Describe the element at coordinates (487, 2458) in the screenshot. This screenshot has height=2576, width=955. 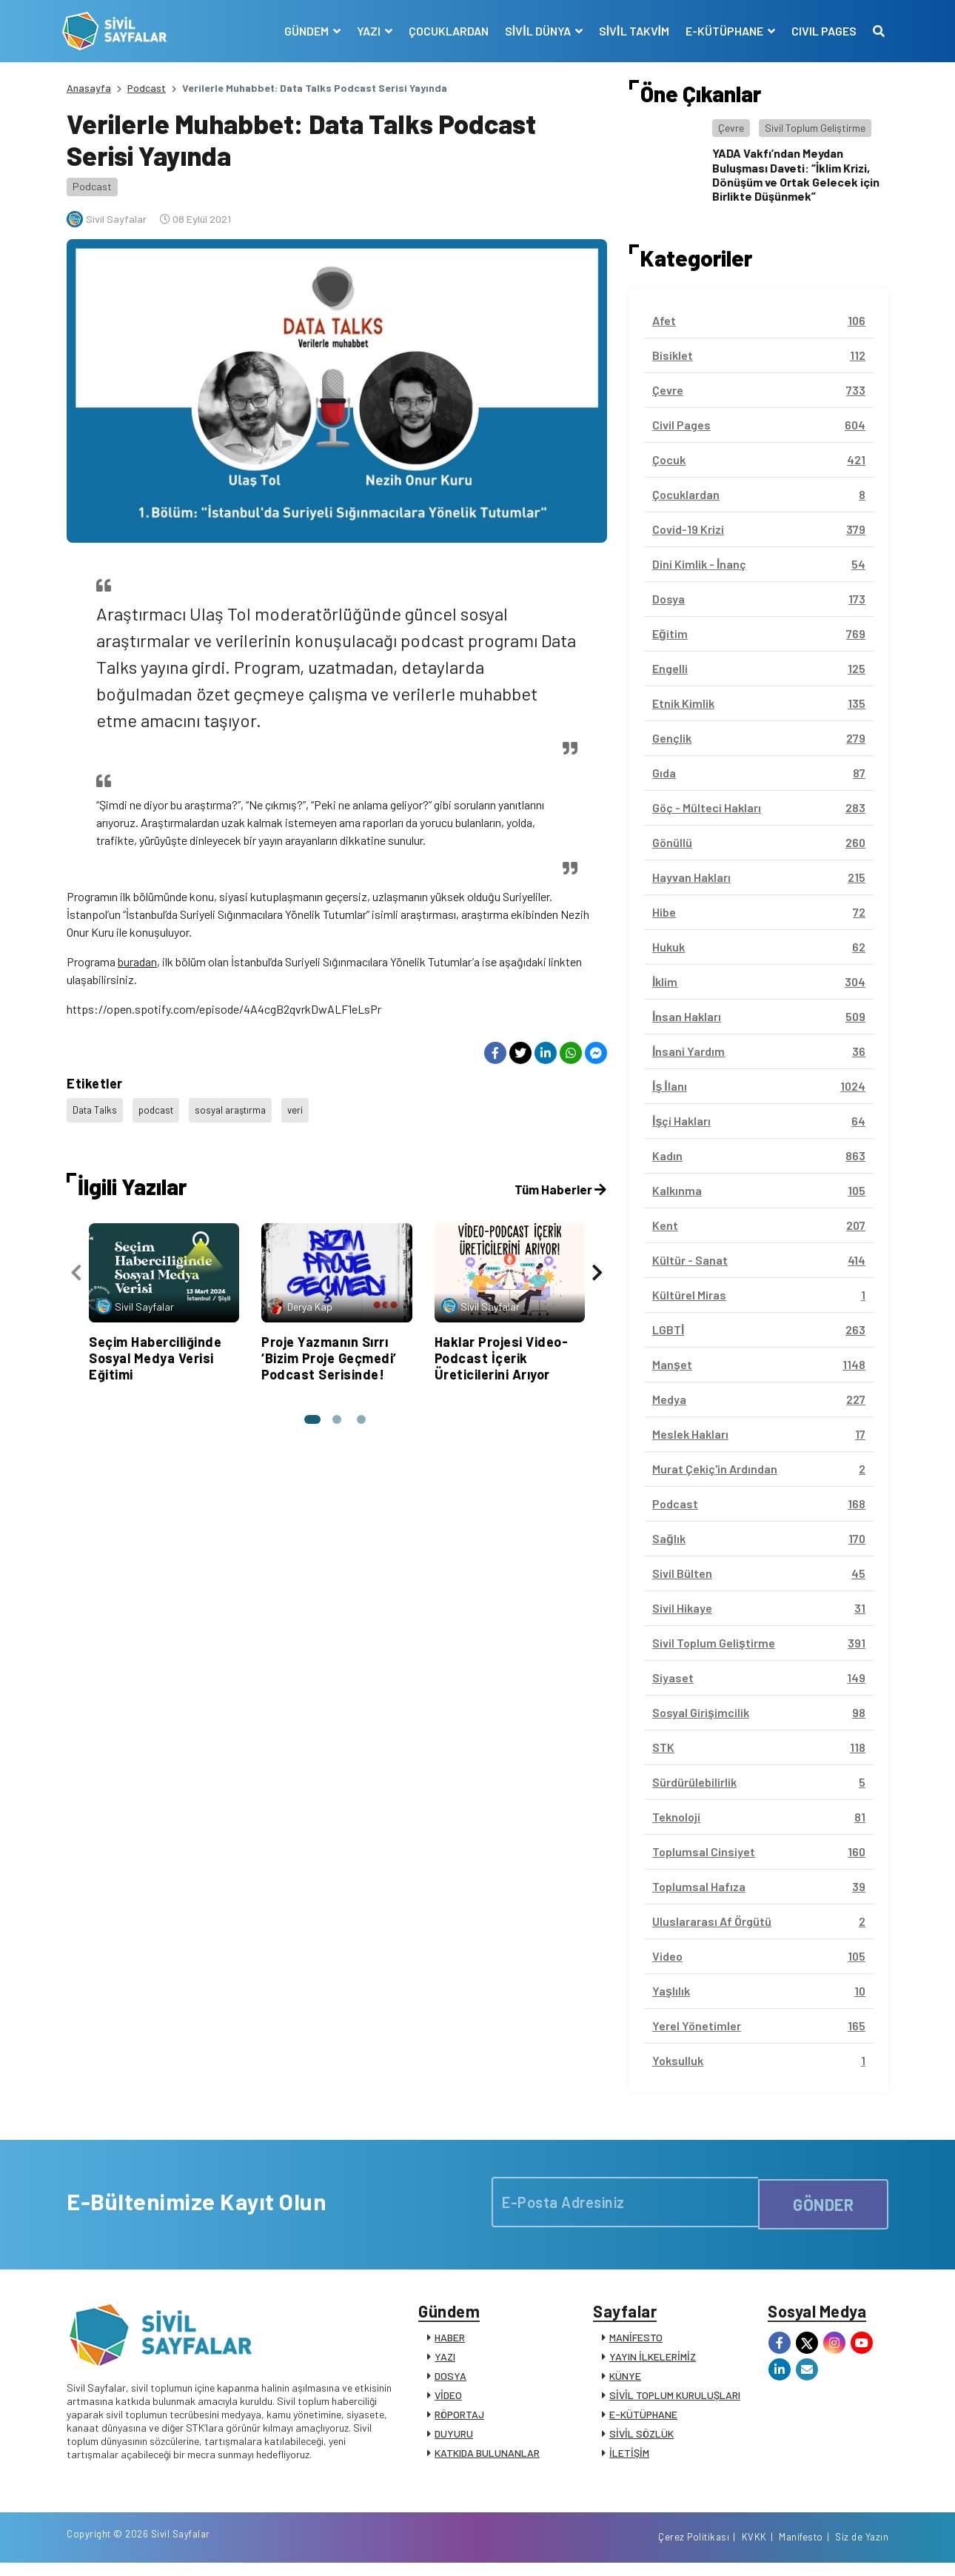
I see `KATKIDA BULUNANLAR` at that location.